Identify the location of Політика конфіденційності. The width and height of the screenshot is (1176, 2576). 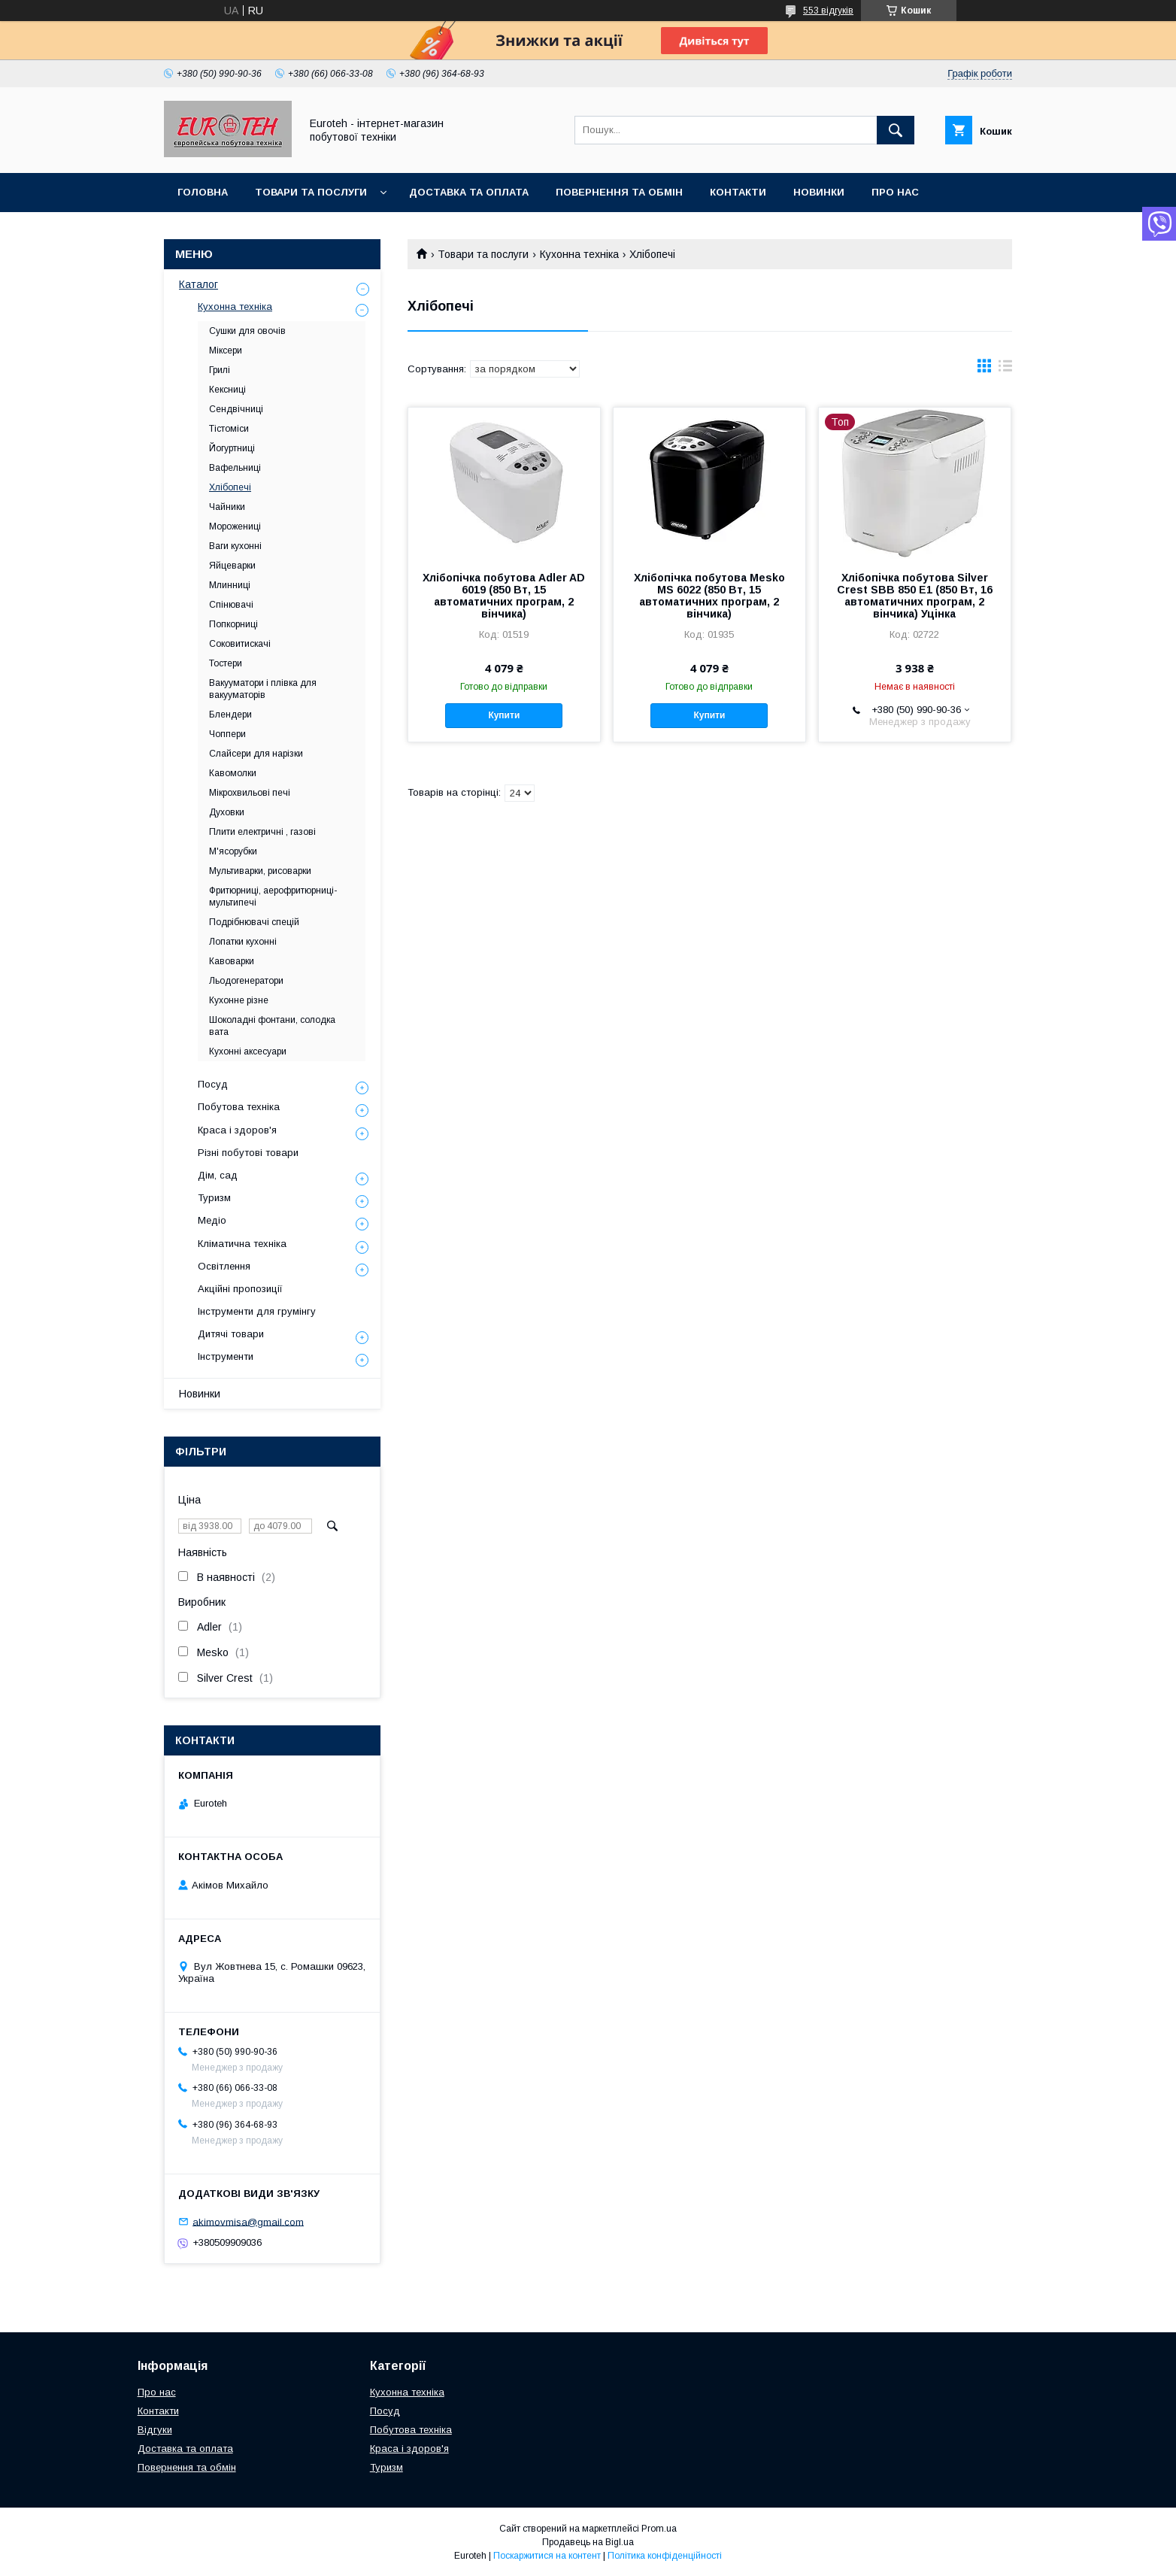
(665, 2555).